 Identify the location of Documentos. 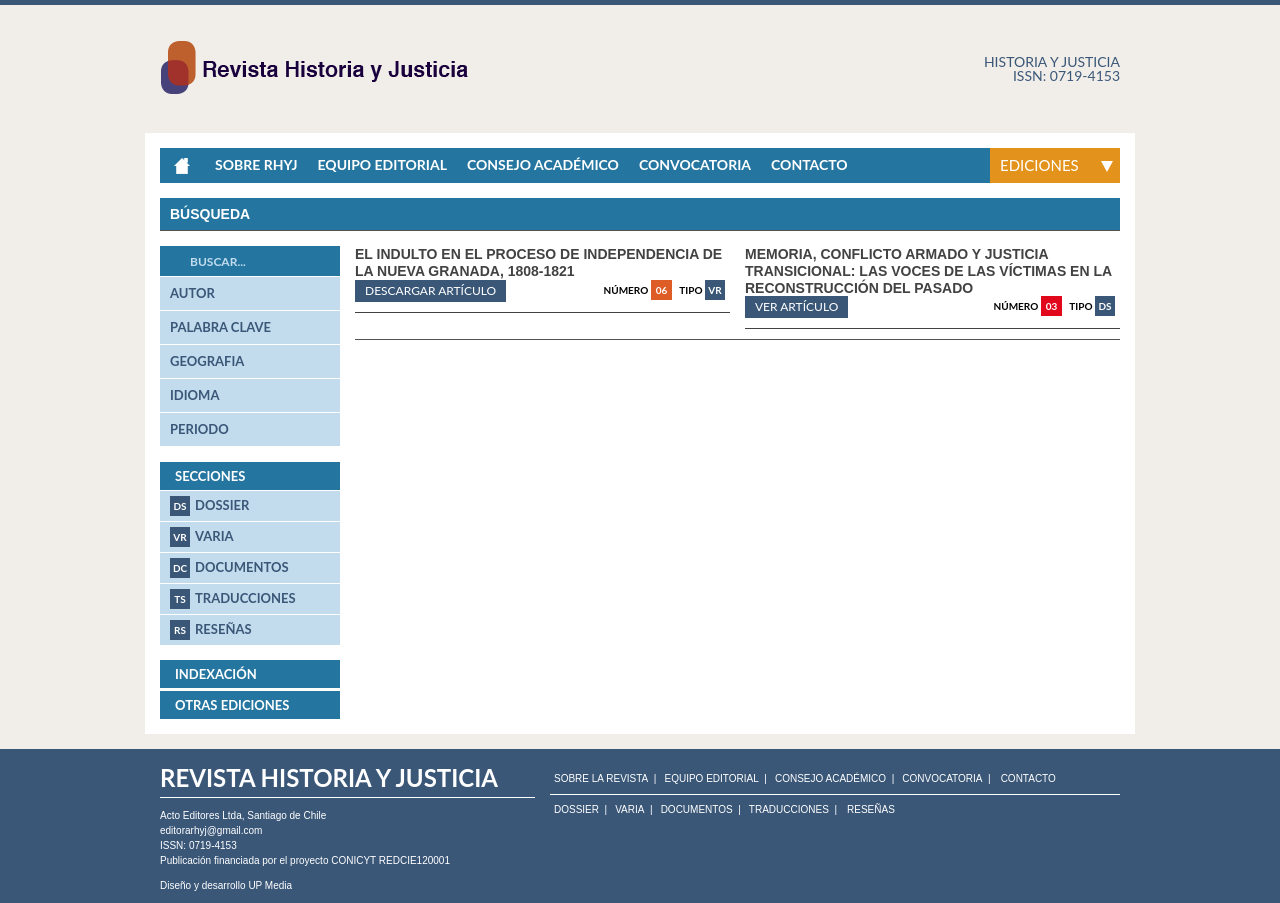
(229, 568).